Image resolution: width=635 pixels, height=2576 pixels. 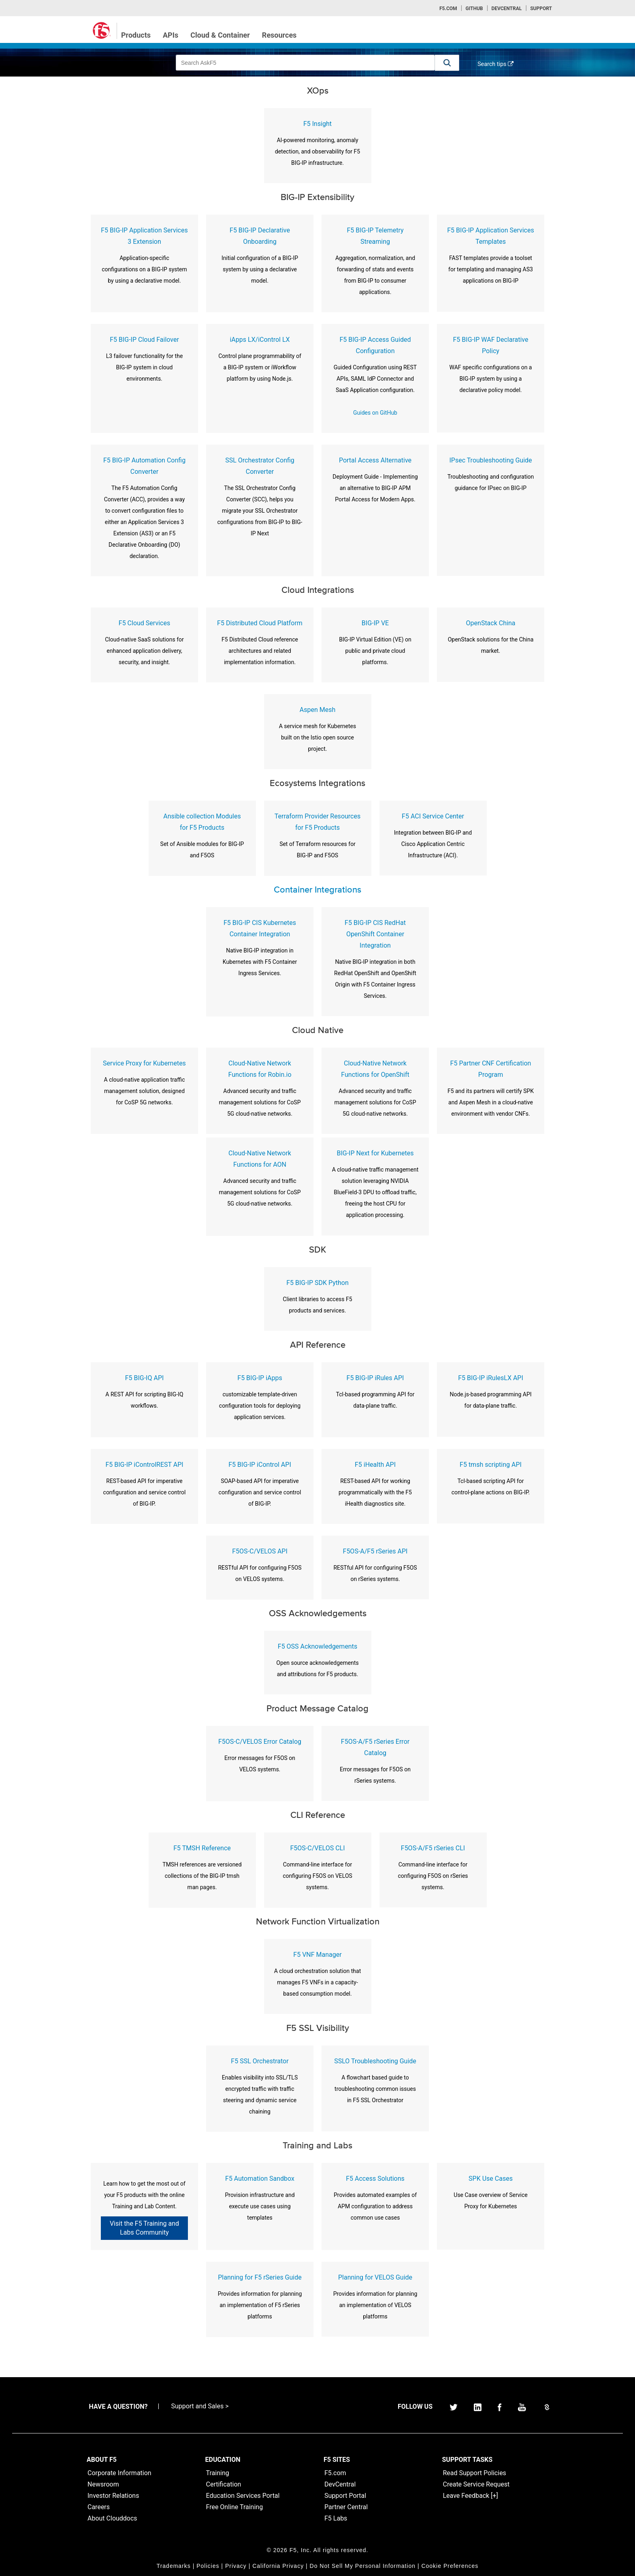 What do you see at coordinates (202, 1848) in the screenshot?
I see `F5 TMSH Reference` at bounding box center [202, 1848].